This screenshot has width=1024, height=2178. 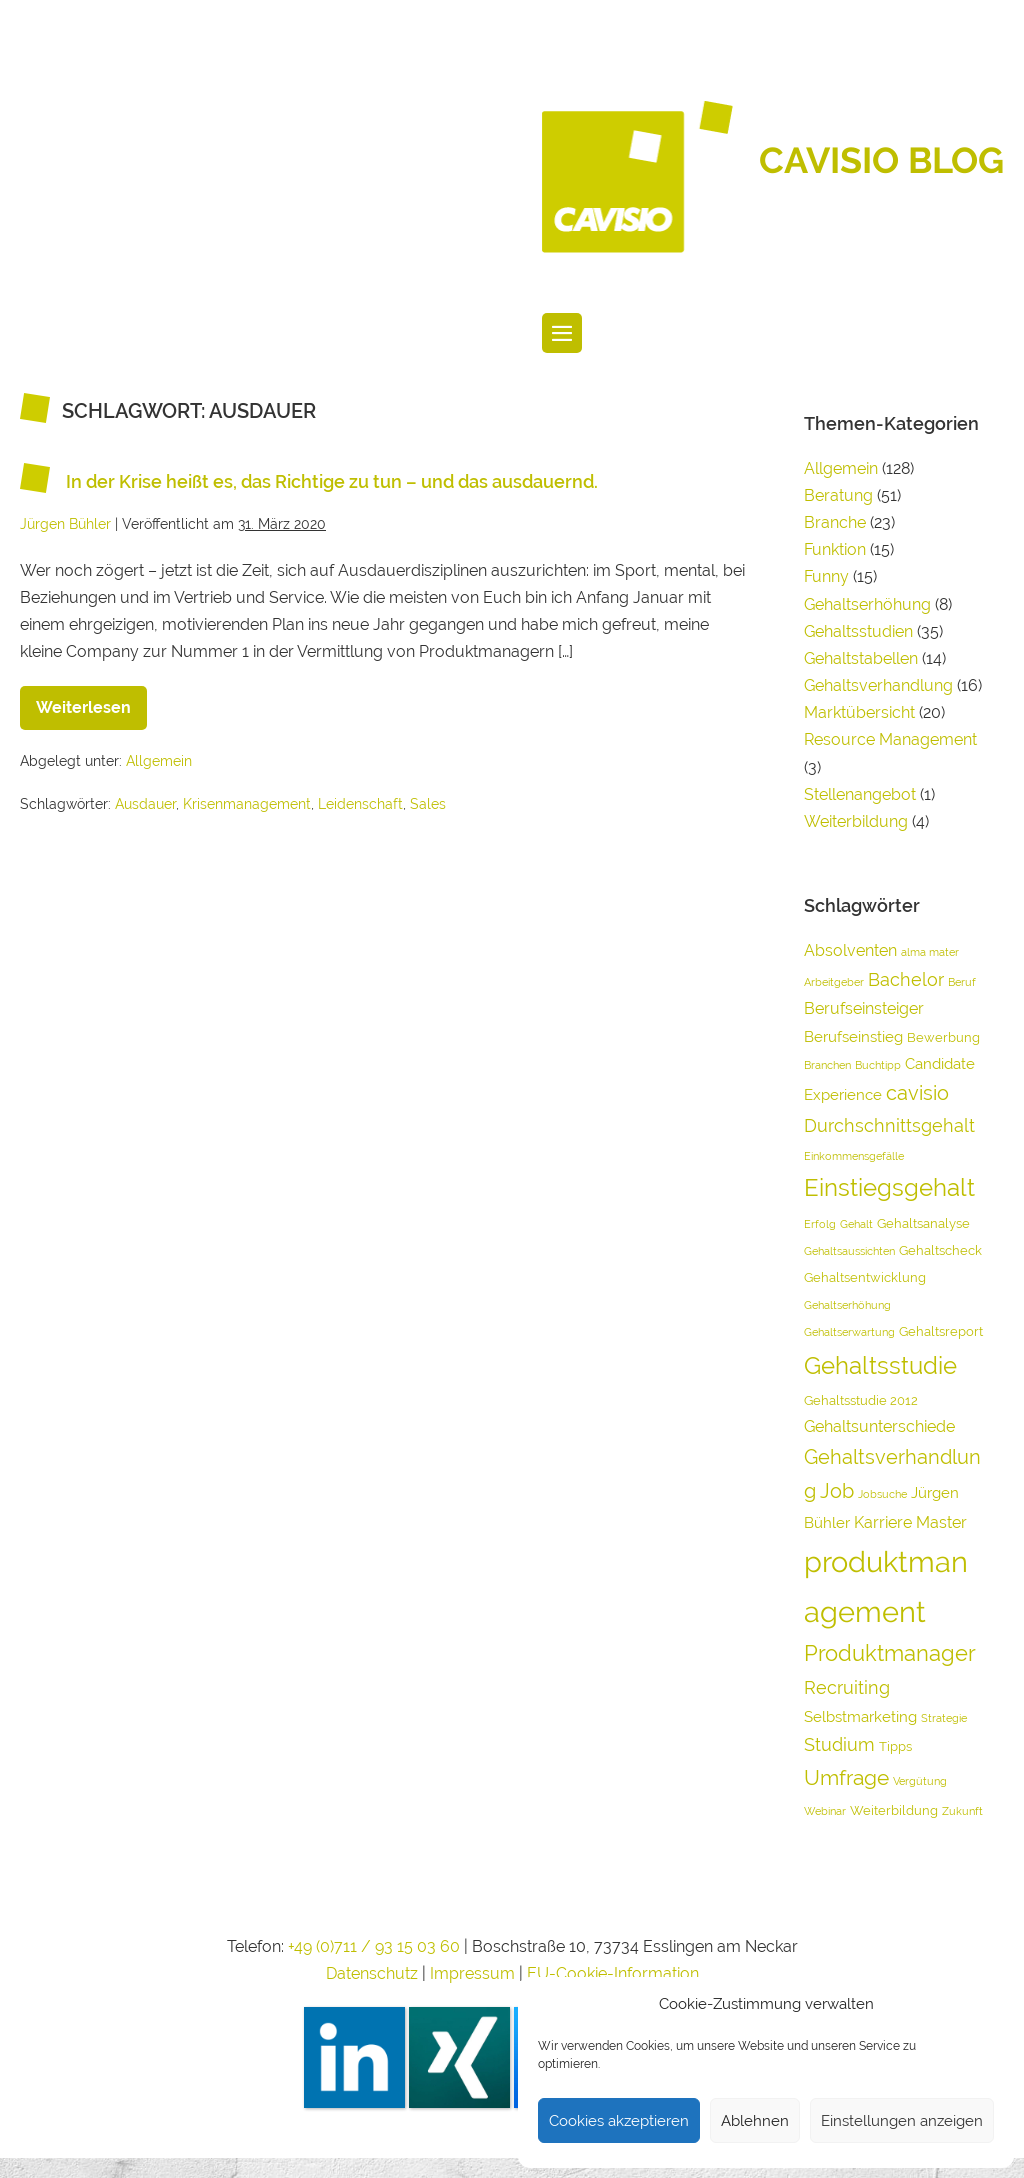 What do you see at coordinates (861, 658) in the screenshot?
I see `Gehaltstabellen` at bounding box center [861, 658].